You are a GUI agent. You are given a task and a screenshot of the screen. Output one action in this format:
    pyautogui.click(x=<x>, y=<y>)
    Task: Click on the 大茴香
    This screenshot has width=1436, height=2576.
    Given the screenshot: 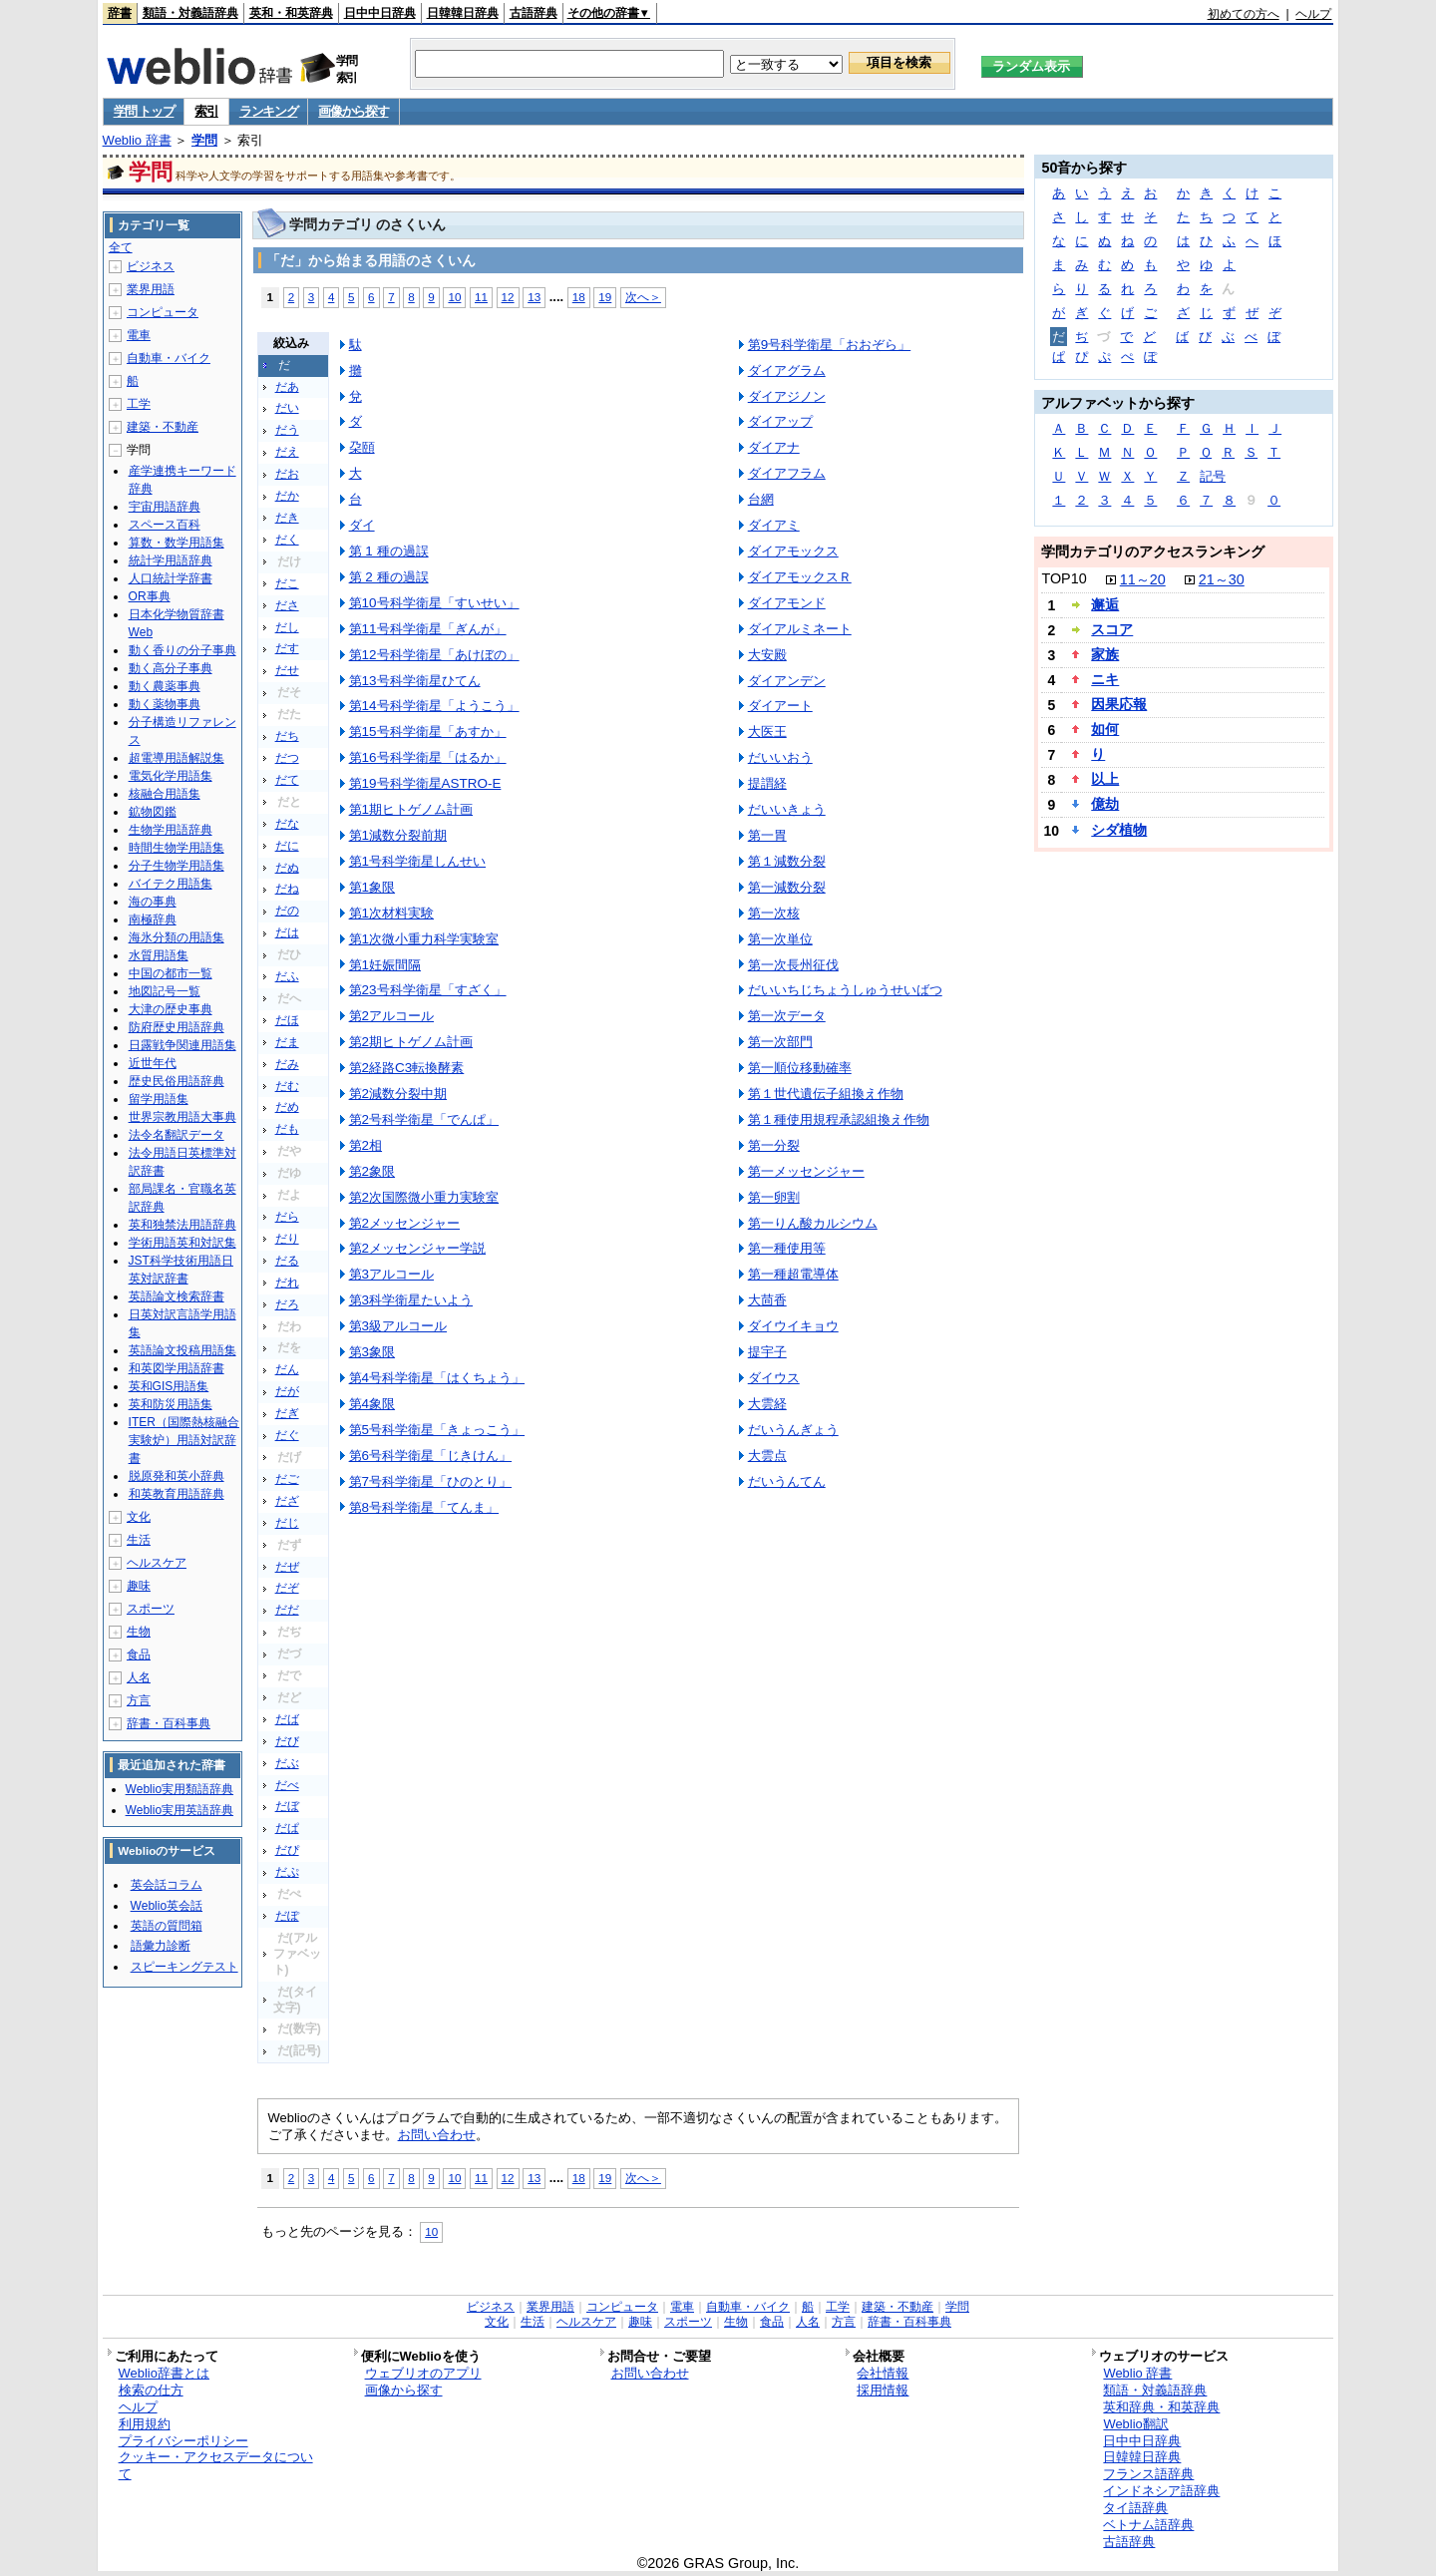 What is the action you would take?
    pyautogui.click(x=767, y=1299)
    